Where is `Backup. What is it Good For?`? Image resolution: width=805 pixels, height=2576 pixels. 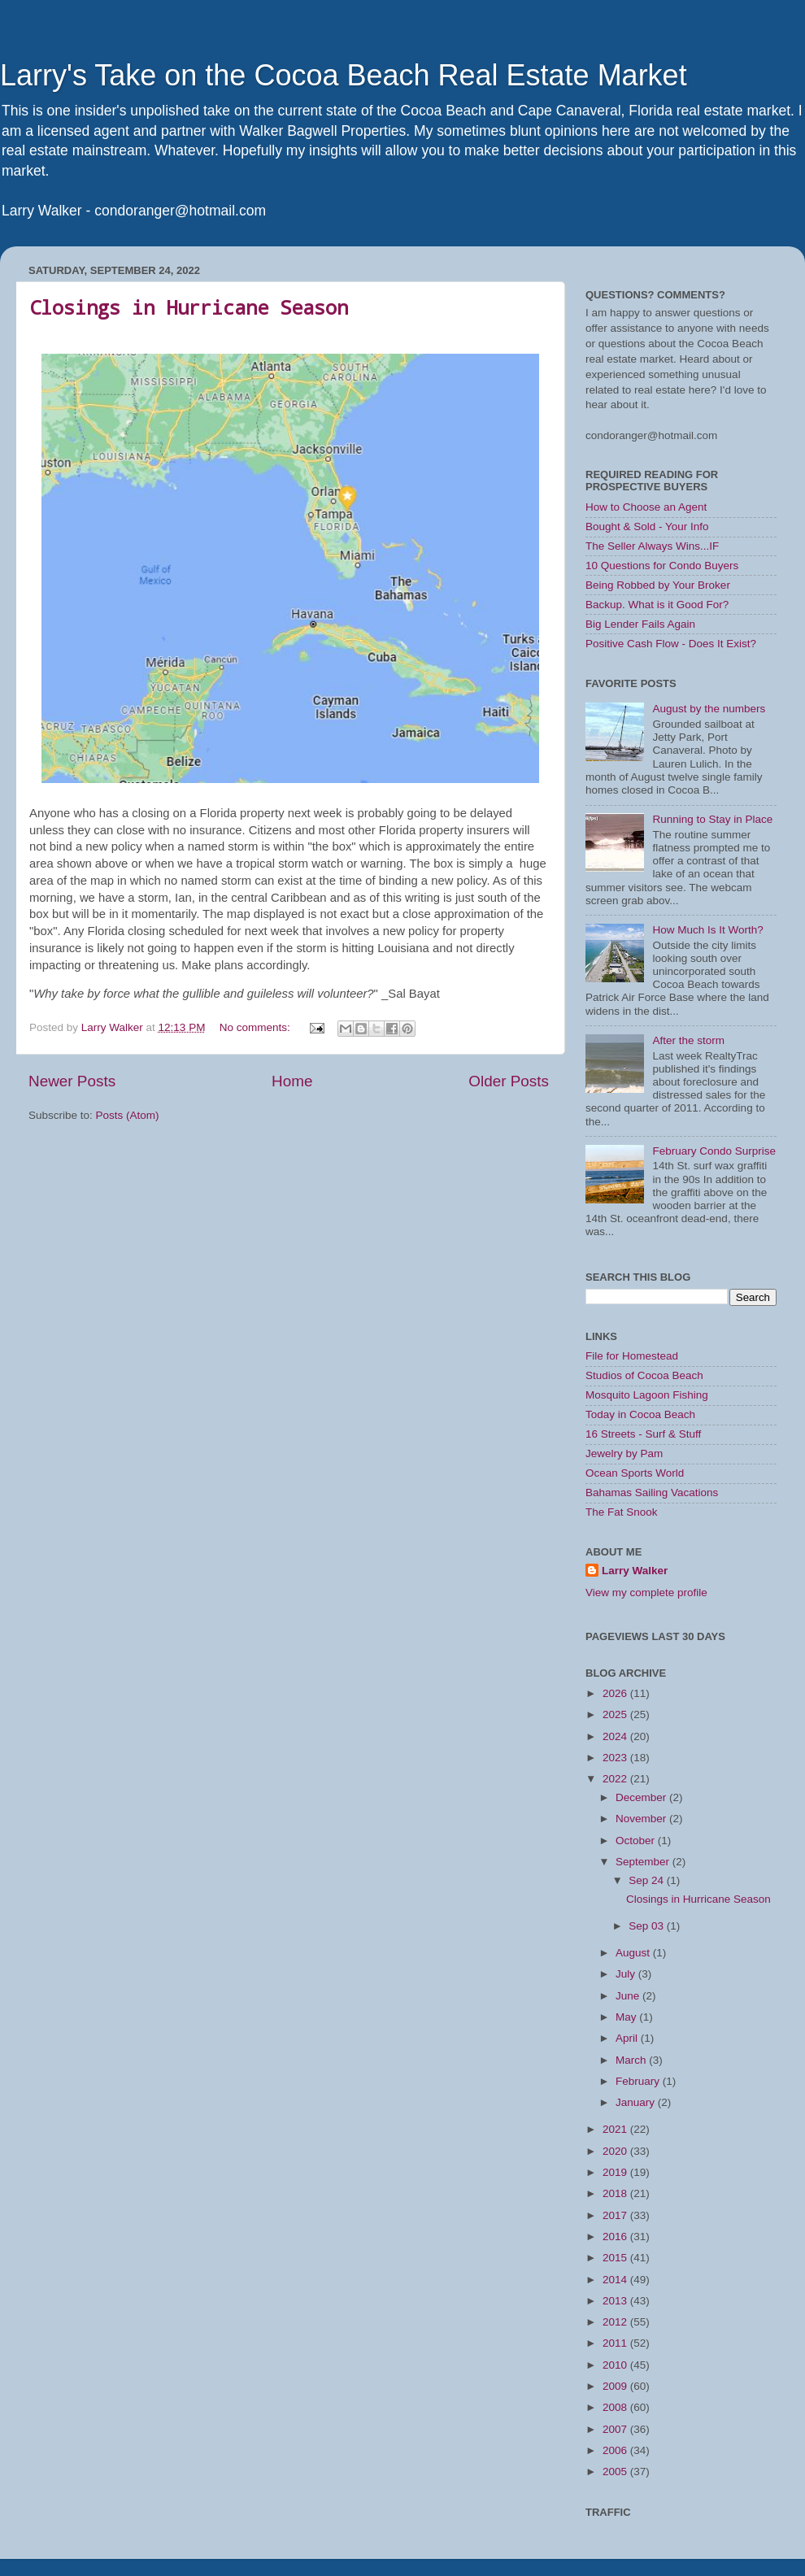
Backup. What is it Good For? is located at coordinates (657, 604).